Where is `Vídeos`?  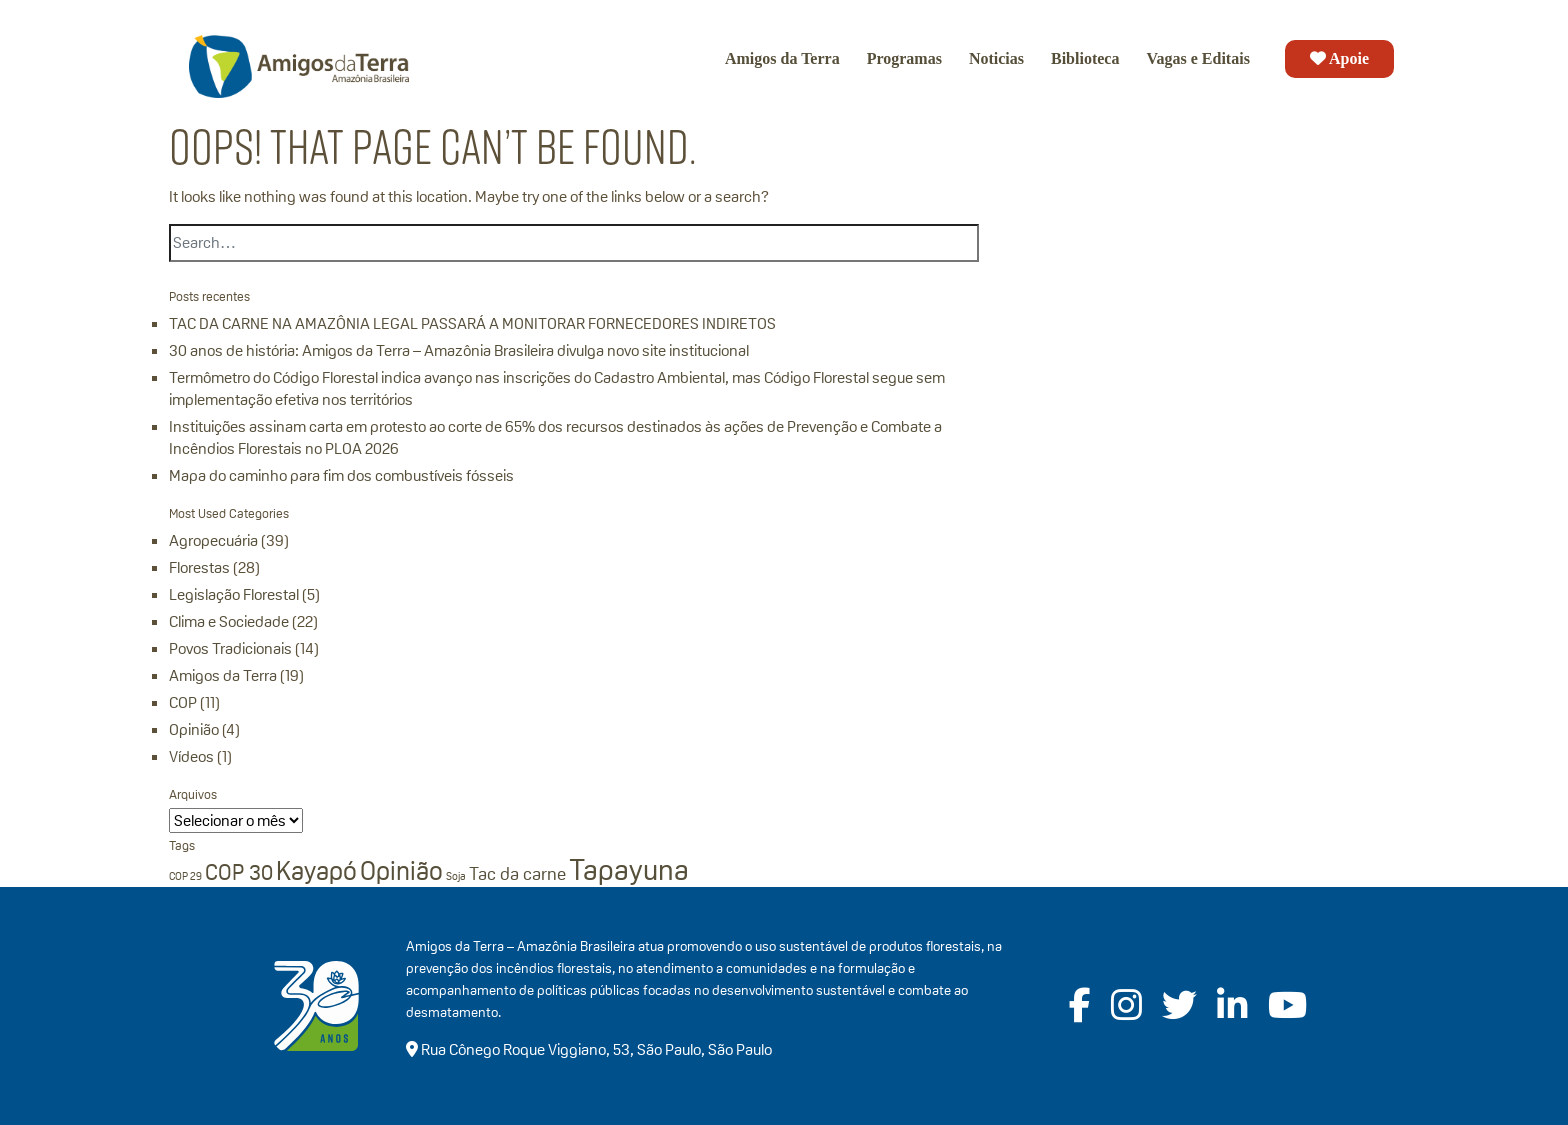
Vídeos is located at coordinates (191, 756).